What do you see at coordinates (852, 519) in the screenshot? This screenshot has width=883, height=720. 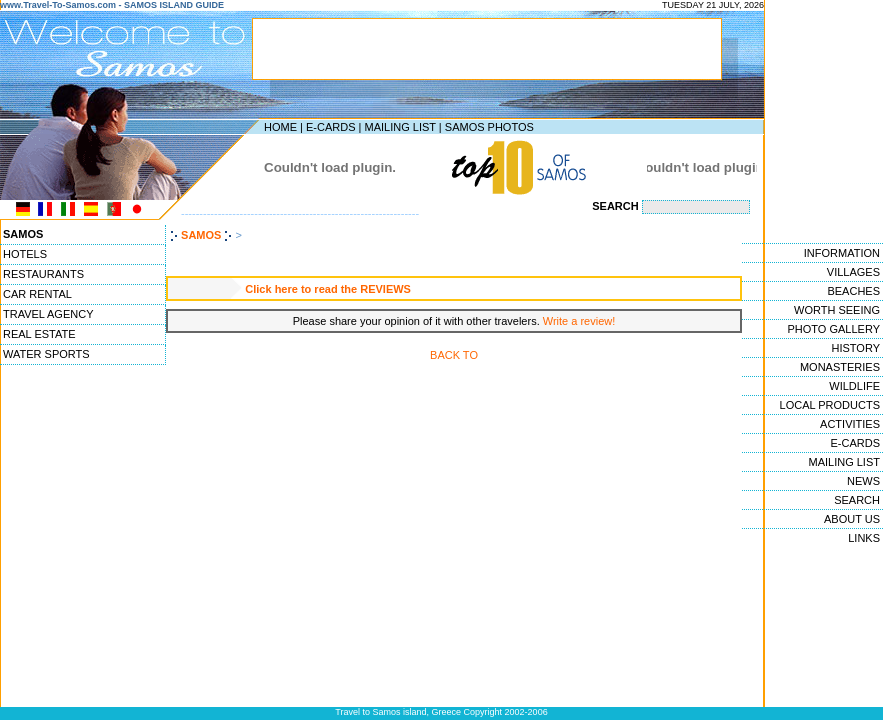 I see `ABOUT US` at bounding box center [852, 519].